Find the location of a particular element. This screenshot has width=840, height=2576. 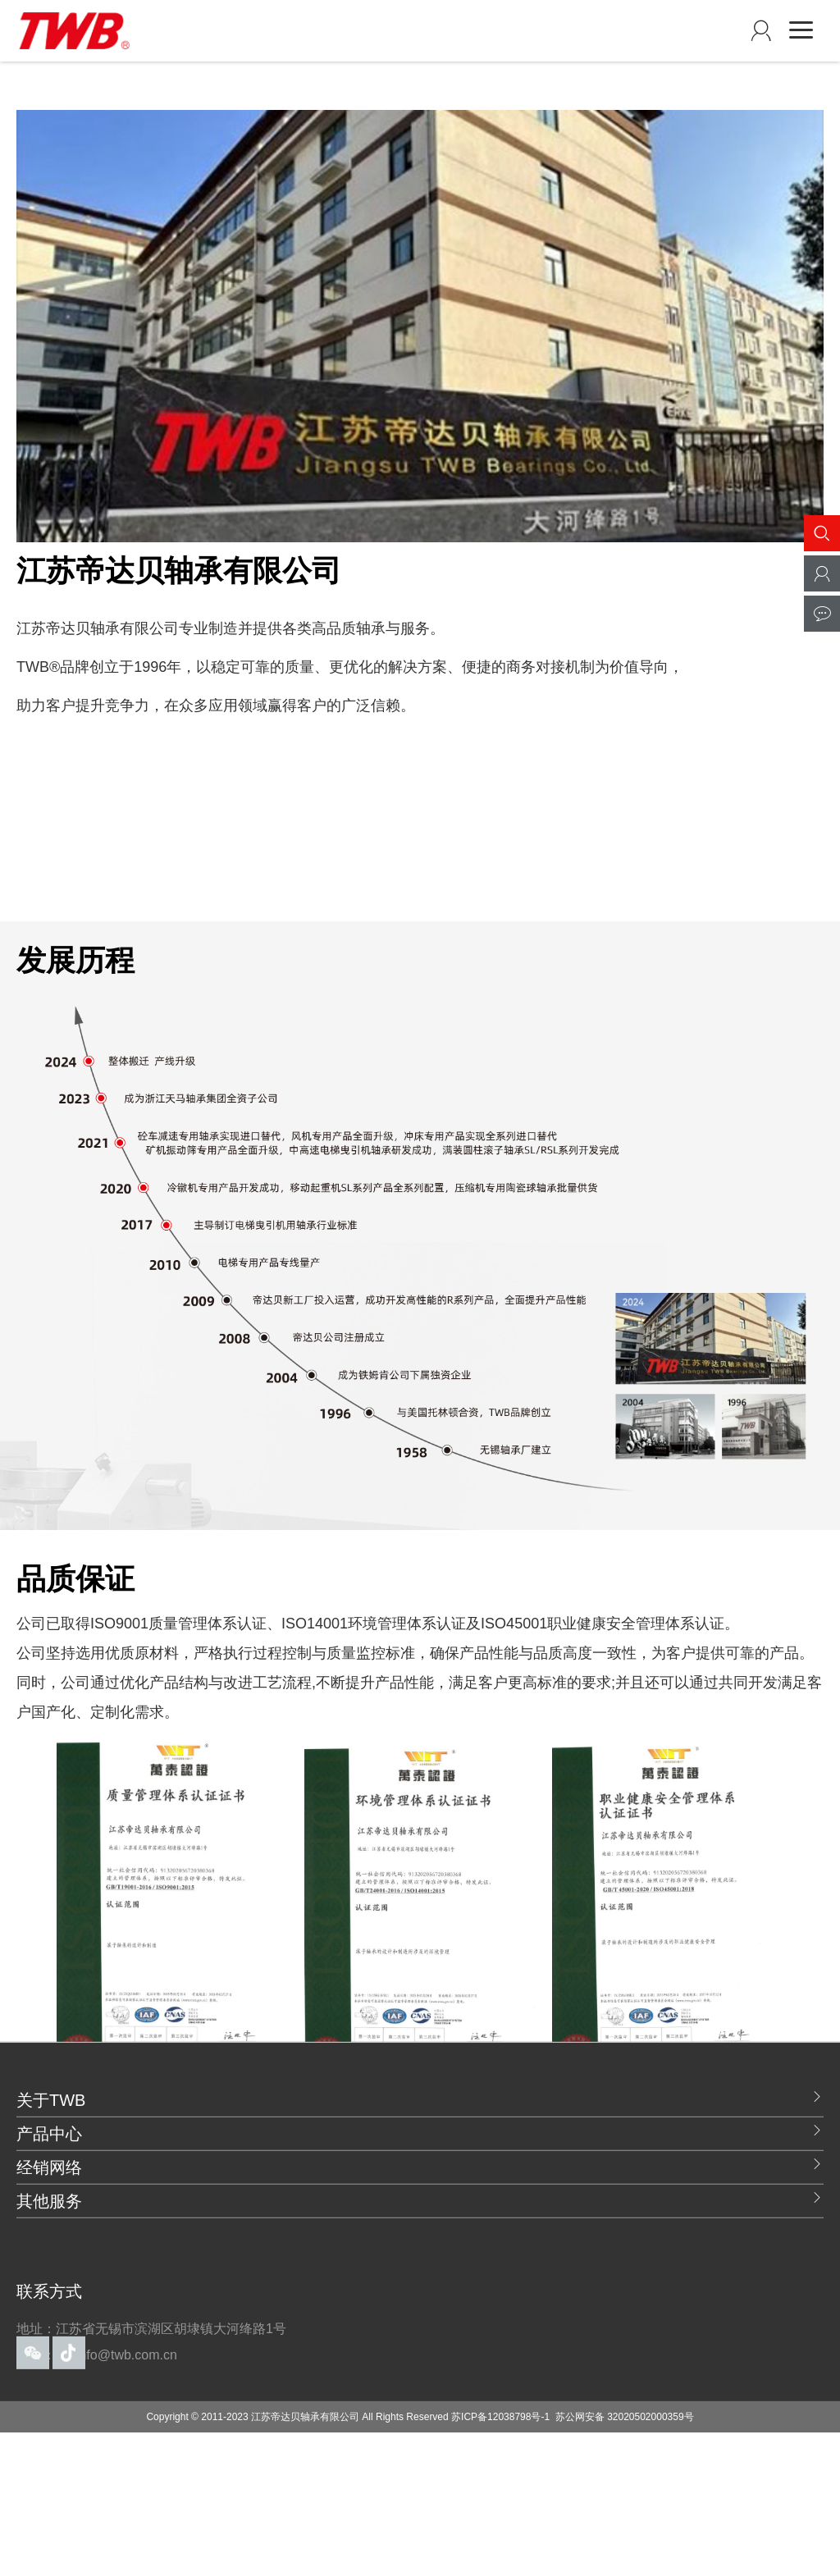

苏ICP备12038798号-1 is located at coordinates (500, 2499).